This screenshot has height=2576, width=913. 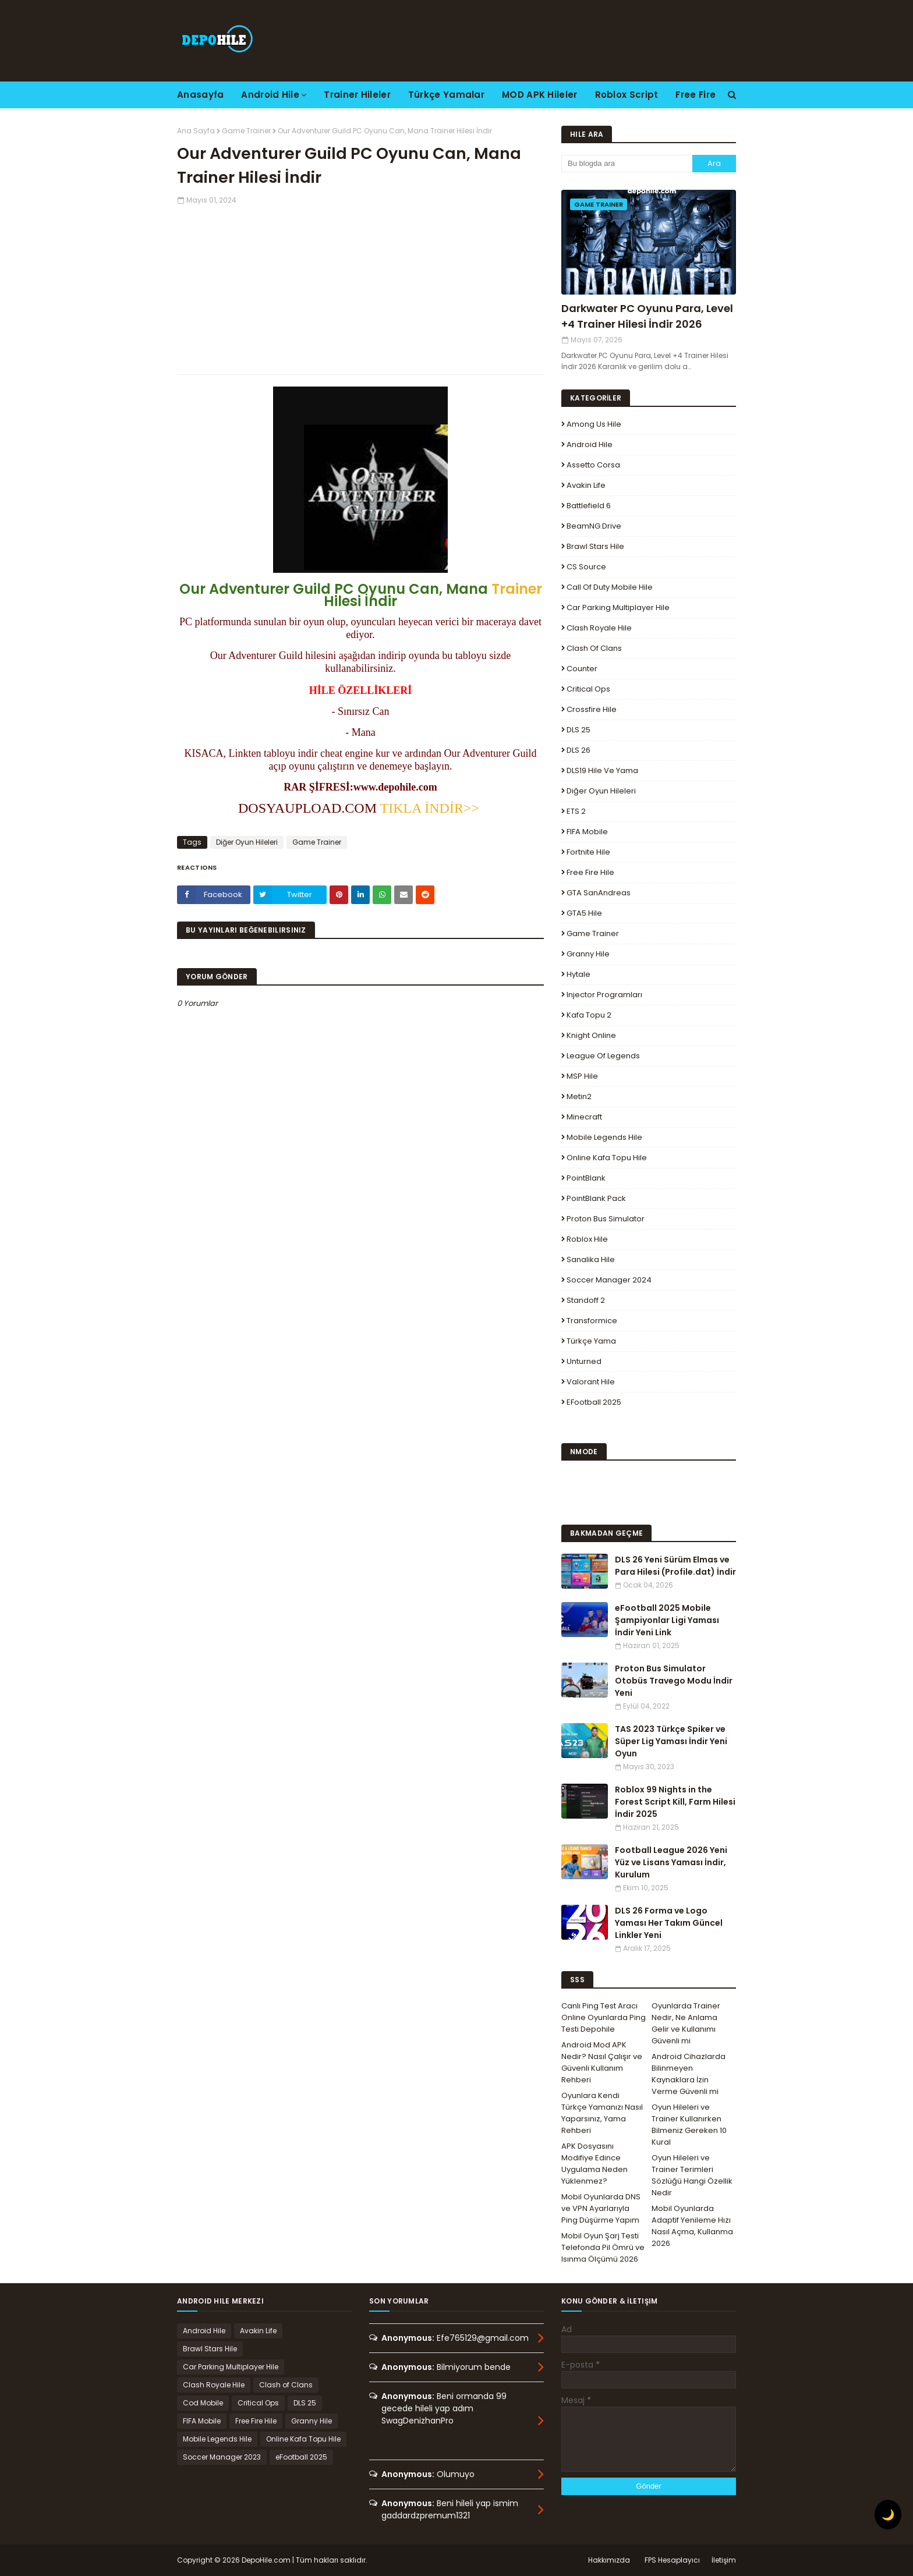 What do you see at coordinates (627, 94) in the screenshot?
I see `Roblox Script [menuitem]` at bounding box center [627, 94].